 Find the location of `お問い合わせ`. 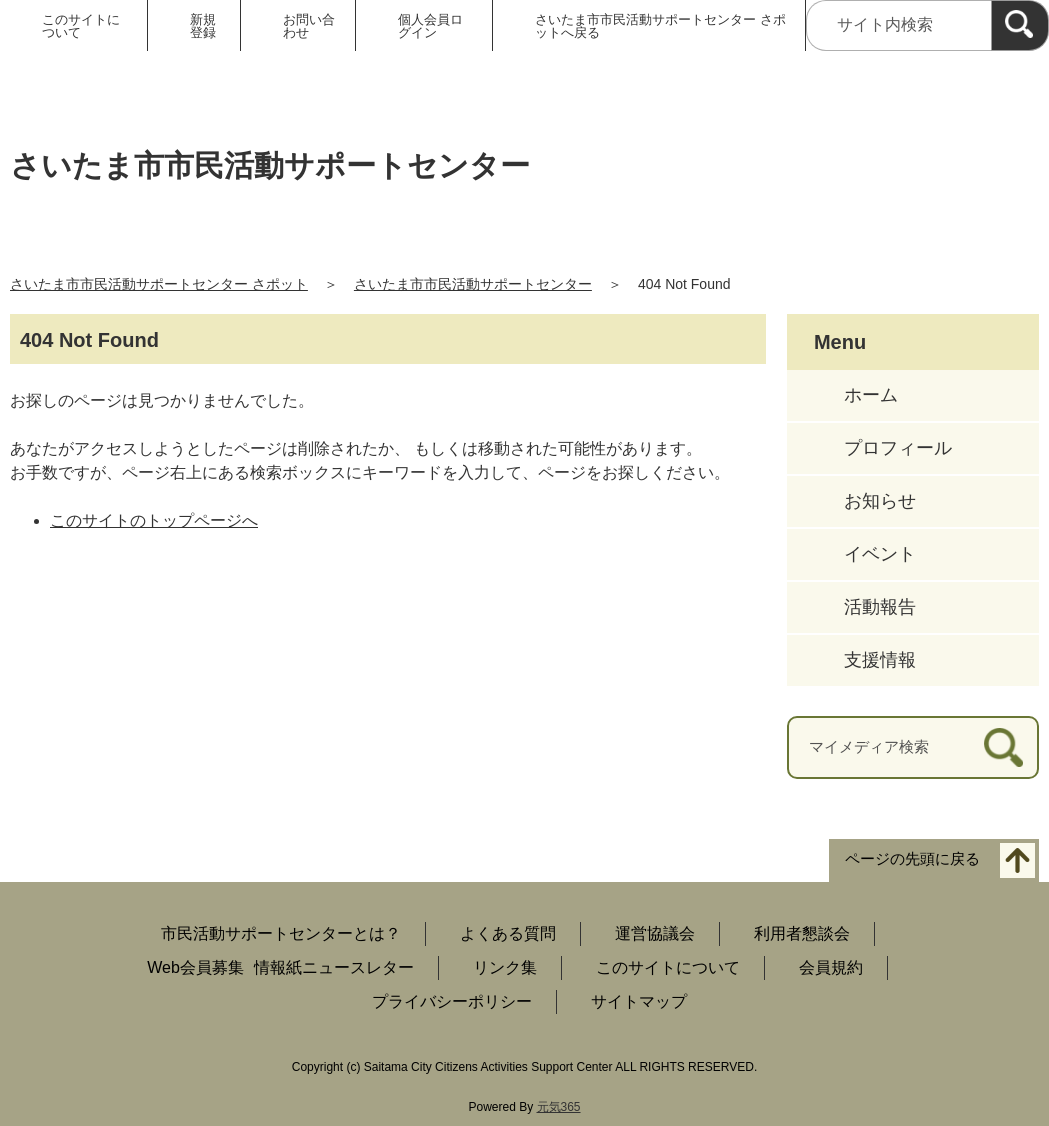

お問い合わせ is located at coordinates (309, 26).